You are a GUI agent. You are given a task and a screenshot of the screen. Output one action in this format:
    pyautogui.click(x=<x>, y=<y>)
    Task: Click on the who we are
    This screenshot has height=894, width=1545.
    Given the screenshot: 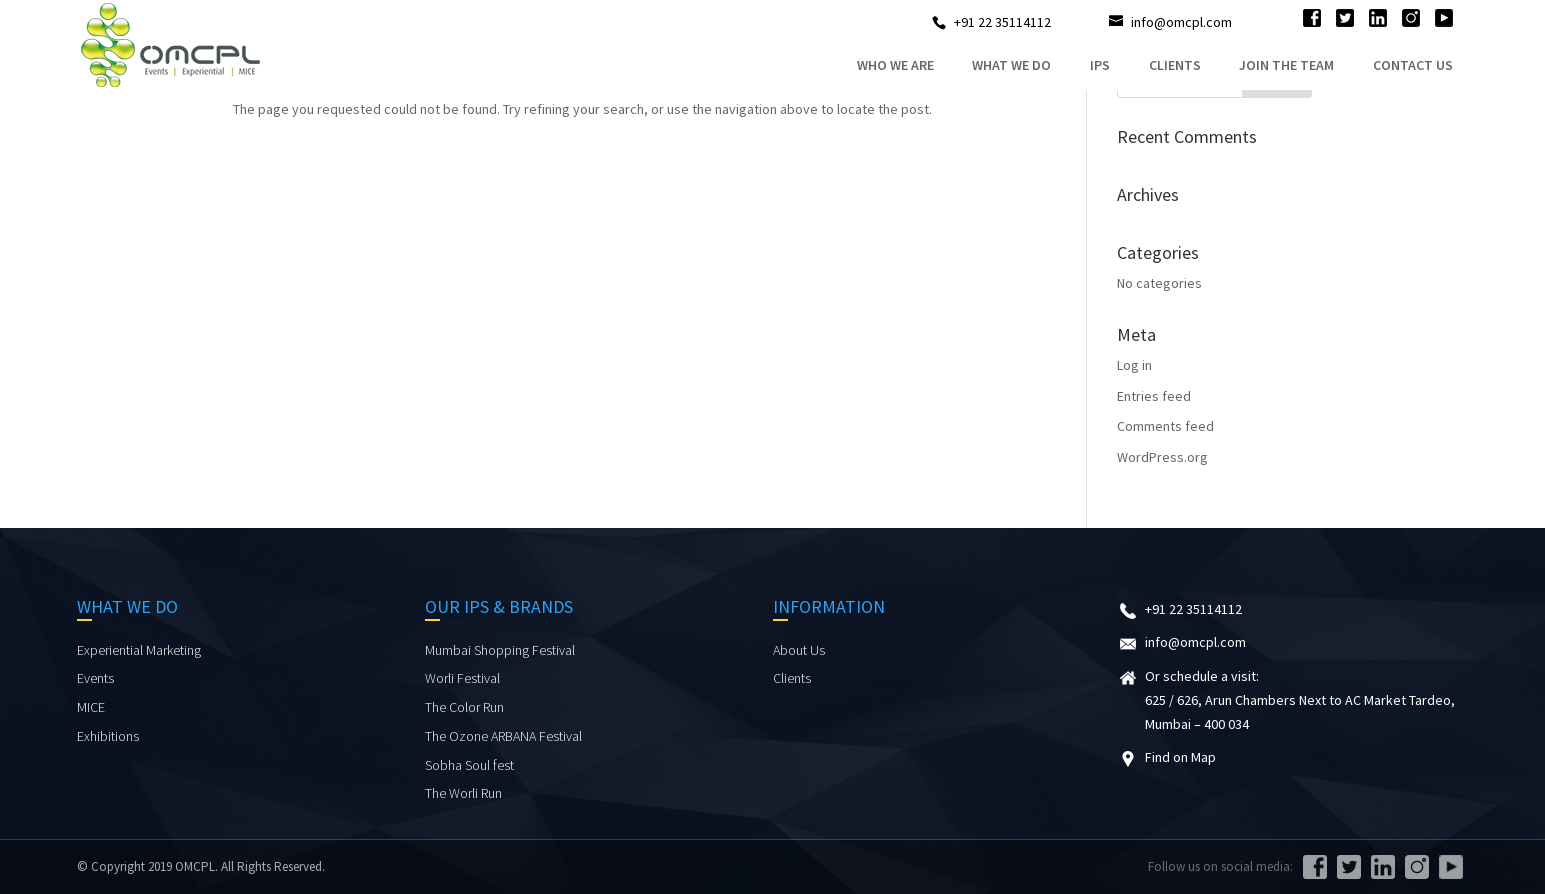 What is the action you would take?
    pyautogui.click(x=895, y=65)
    